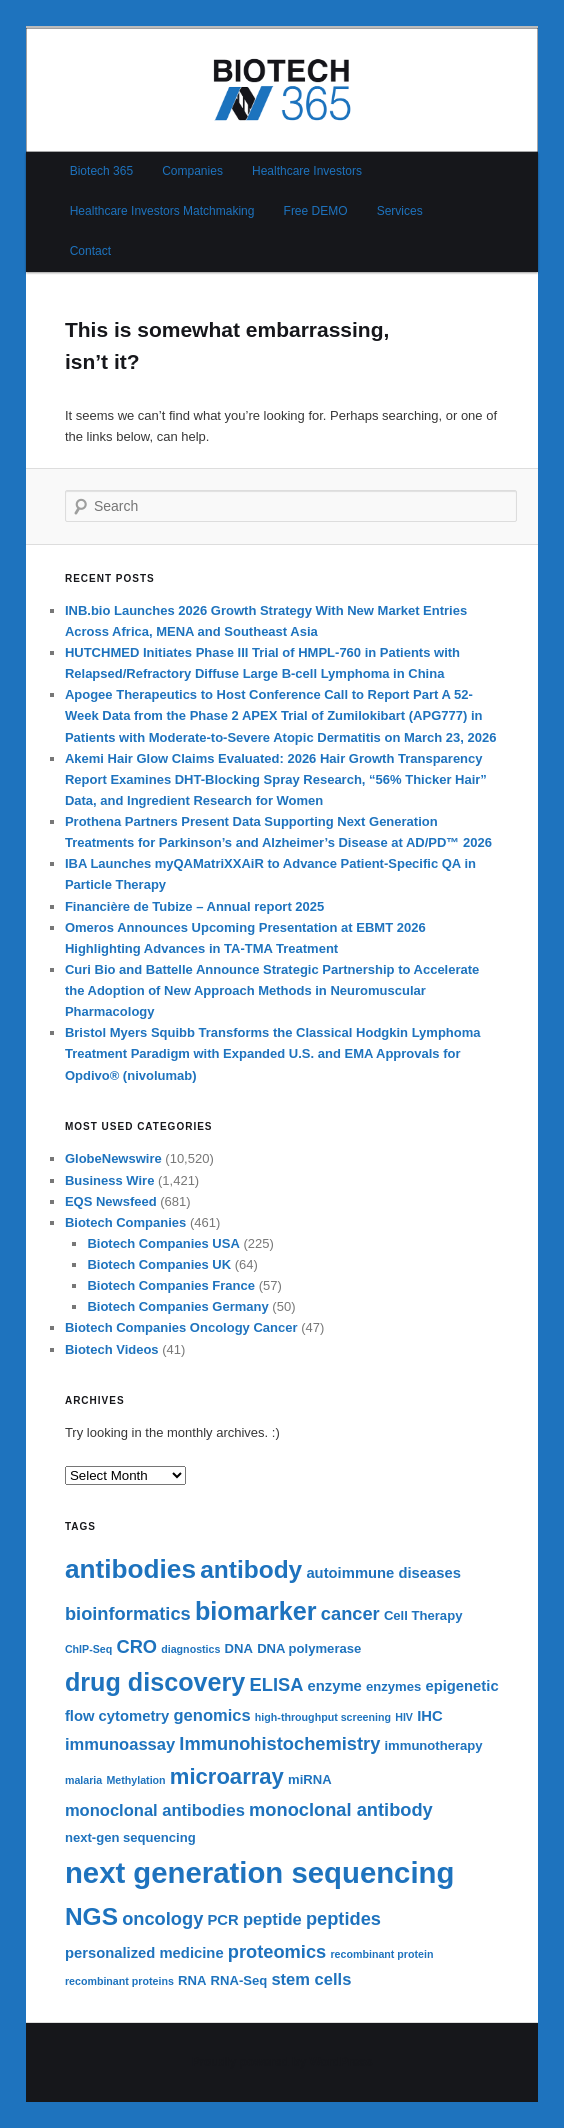 Image resolution: width=564 pixels, height=2128 pixels. Describe the element at coordinates (119, 1981) in the screenshot. I see `recombinant proteins [recombinant proteins (5 items)]` at that location.